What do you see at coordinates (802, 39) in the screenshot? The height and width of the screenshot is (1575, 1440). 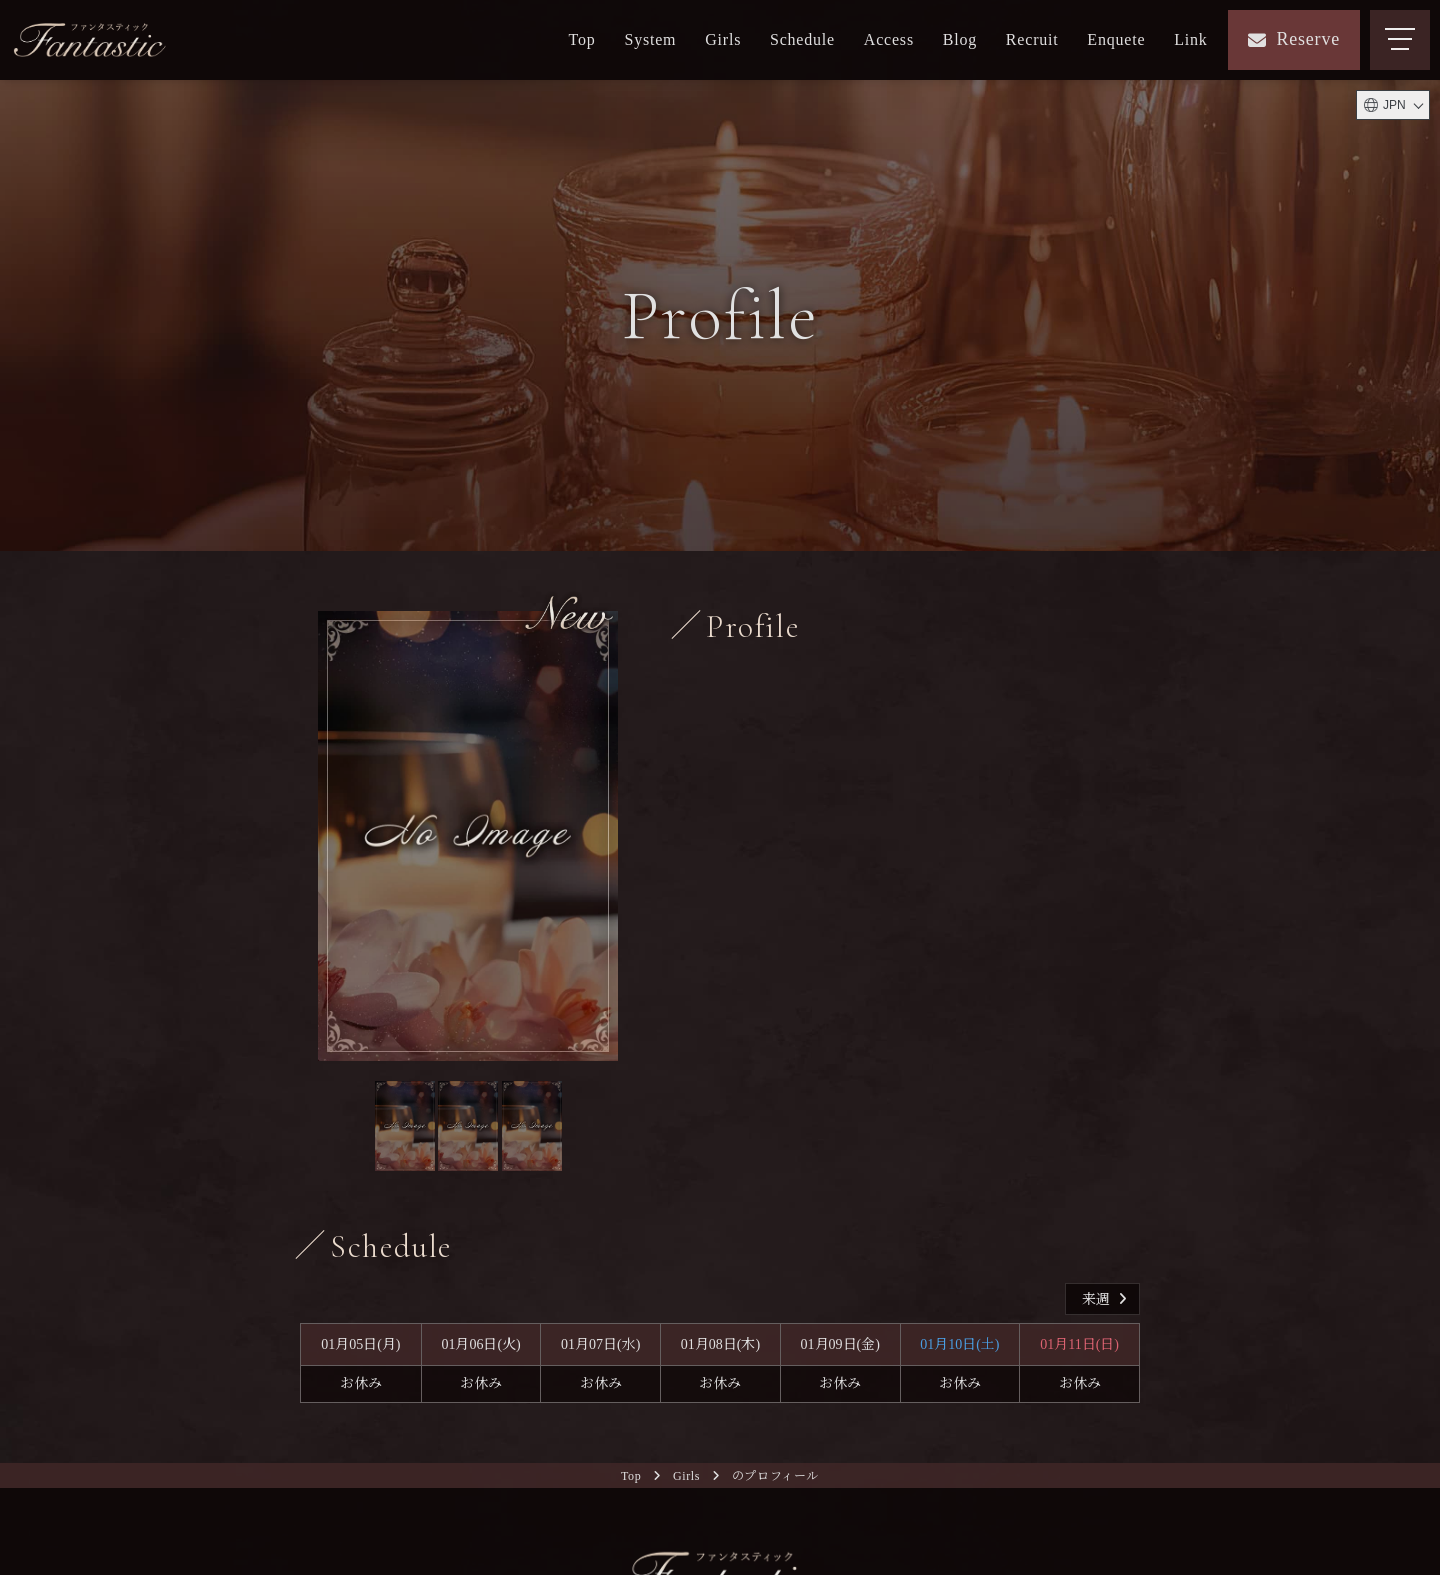 I see `Schedule` at bounding box center [802, 39].